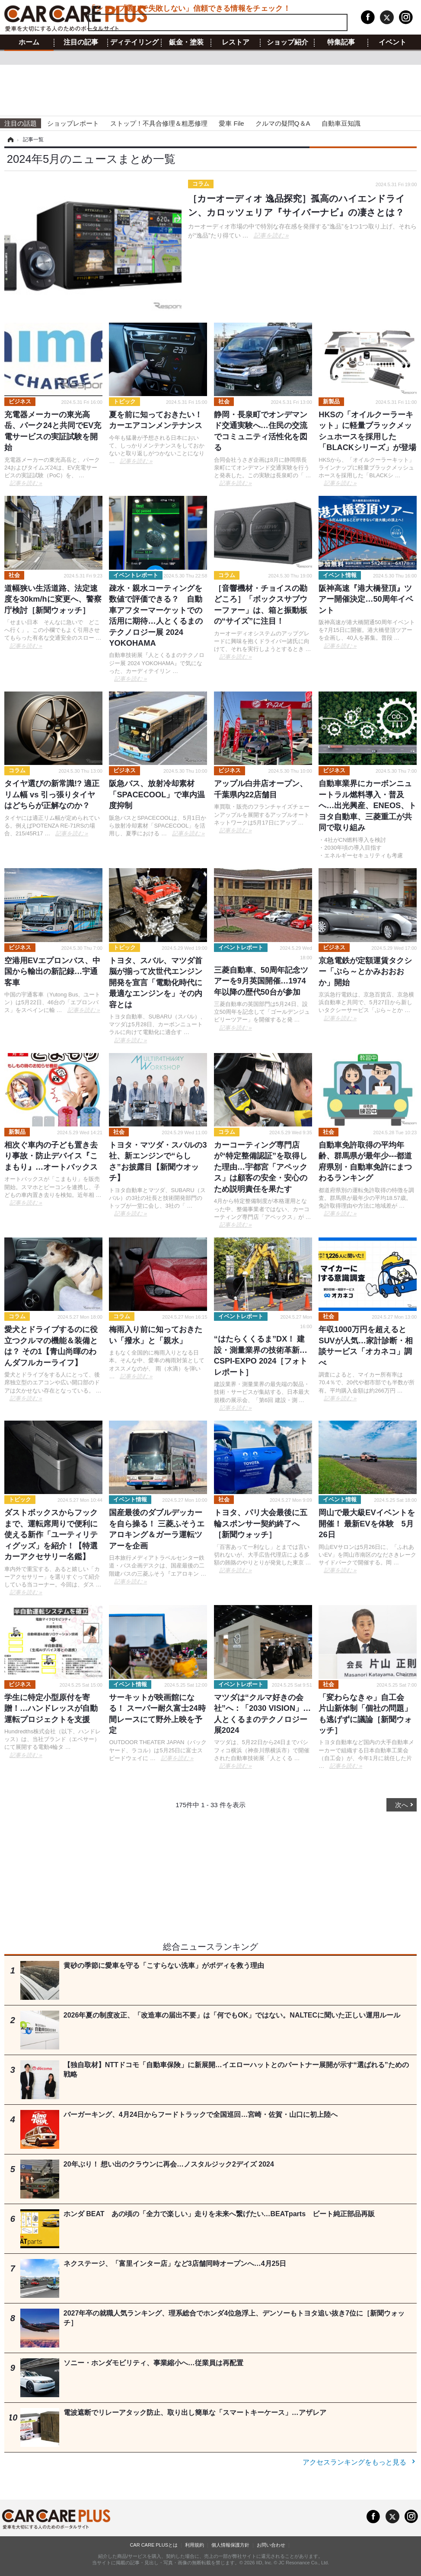  Describe the element at coordinates (341, 123) in the screenshot. I see `自動車豆知識` at that location.